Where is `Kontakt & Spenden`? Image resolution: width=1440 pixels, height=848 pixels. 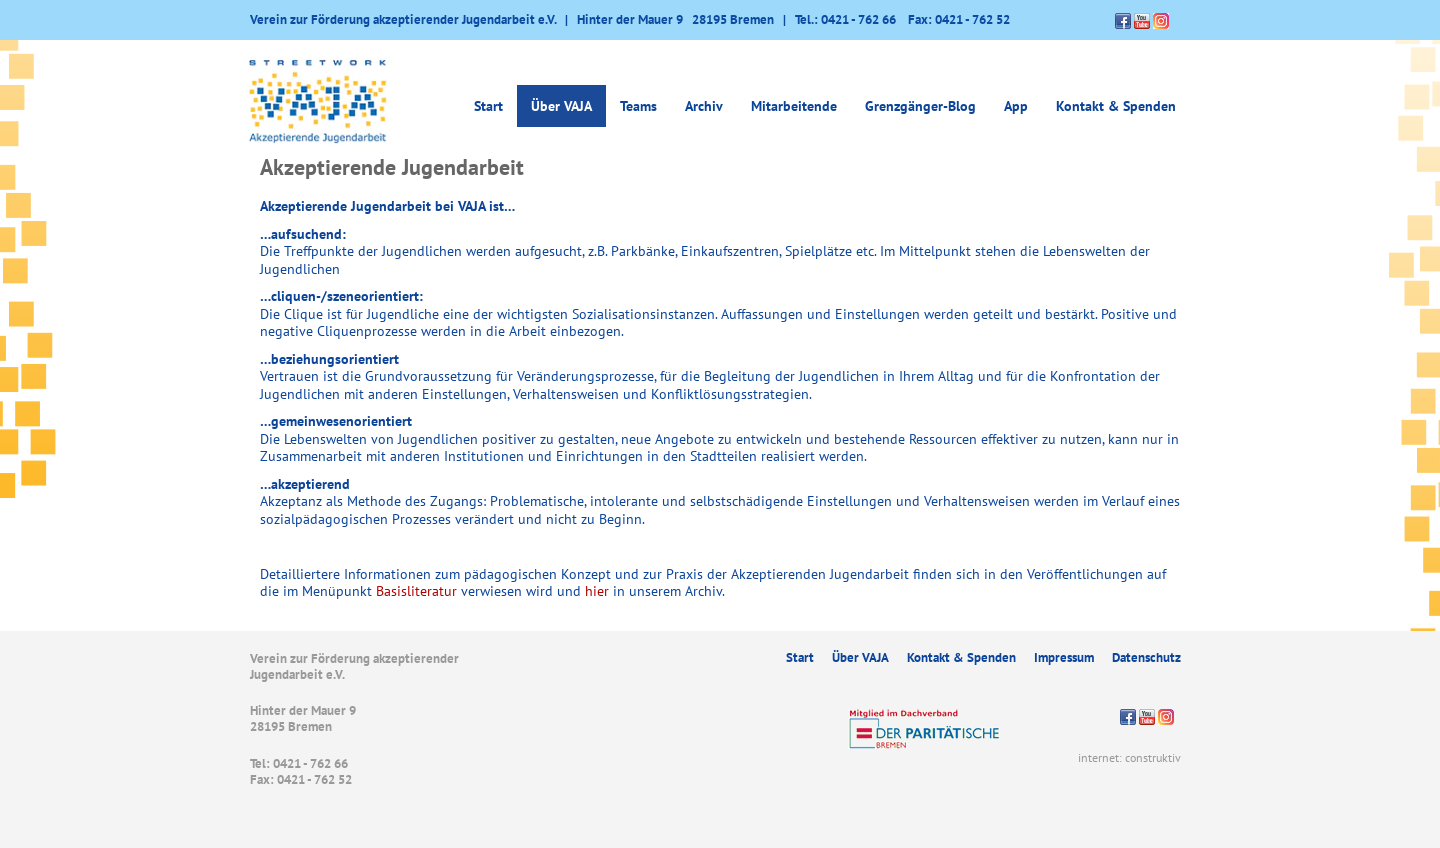
Kontakt & Spenden is located at coordinates (1116, 106).